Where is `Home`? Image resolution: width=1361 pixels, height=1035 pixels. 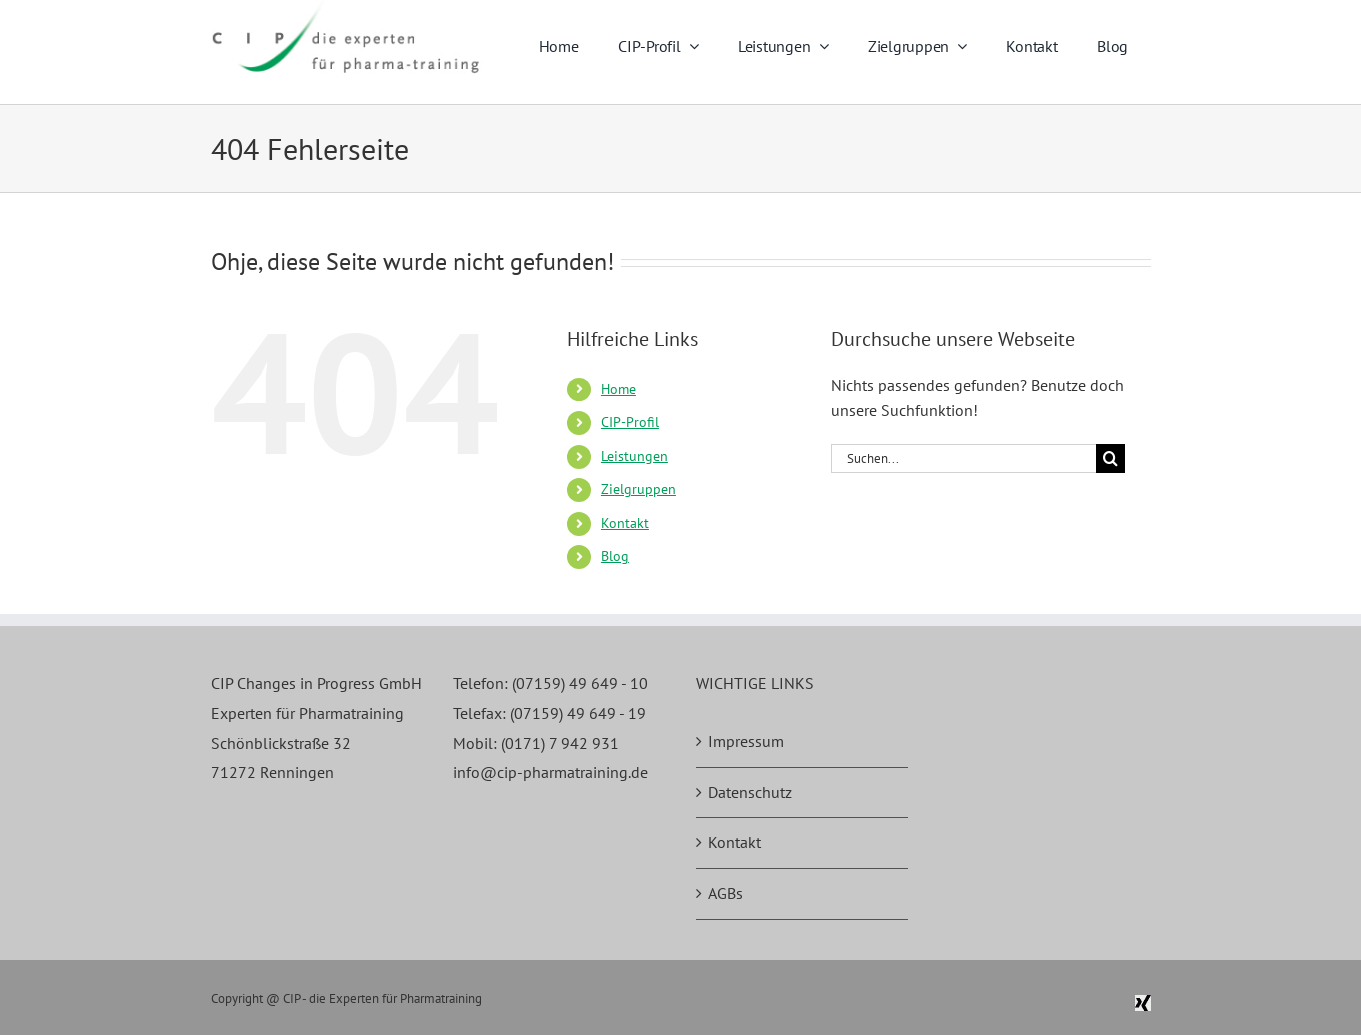
Home is located at coordinates (618, 389).